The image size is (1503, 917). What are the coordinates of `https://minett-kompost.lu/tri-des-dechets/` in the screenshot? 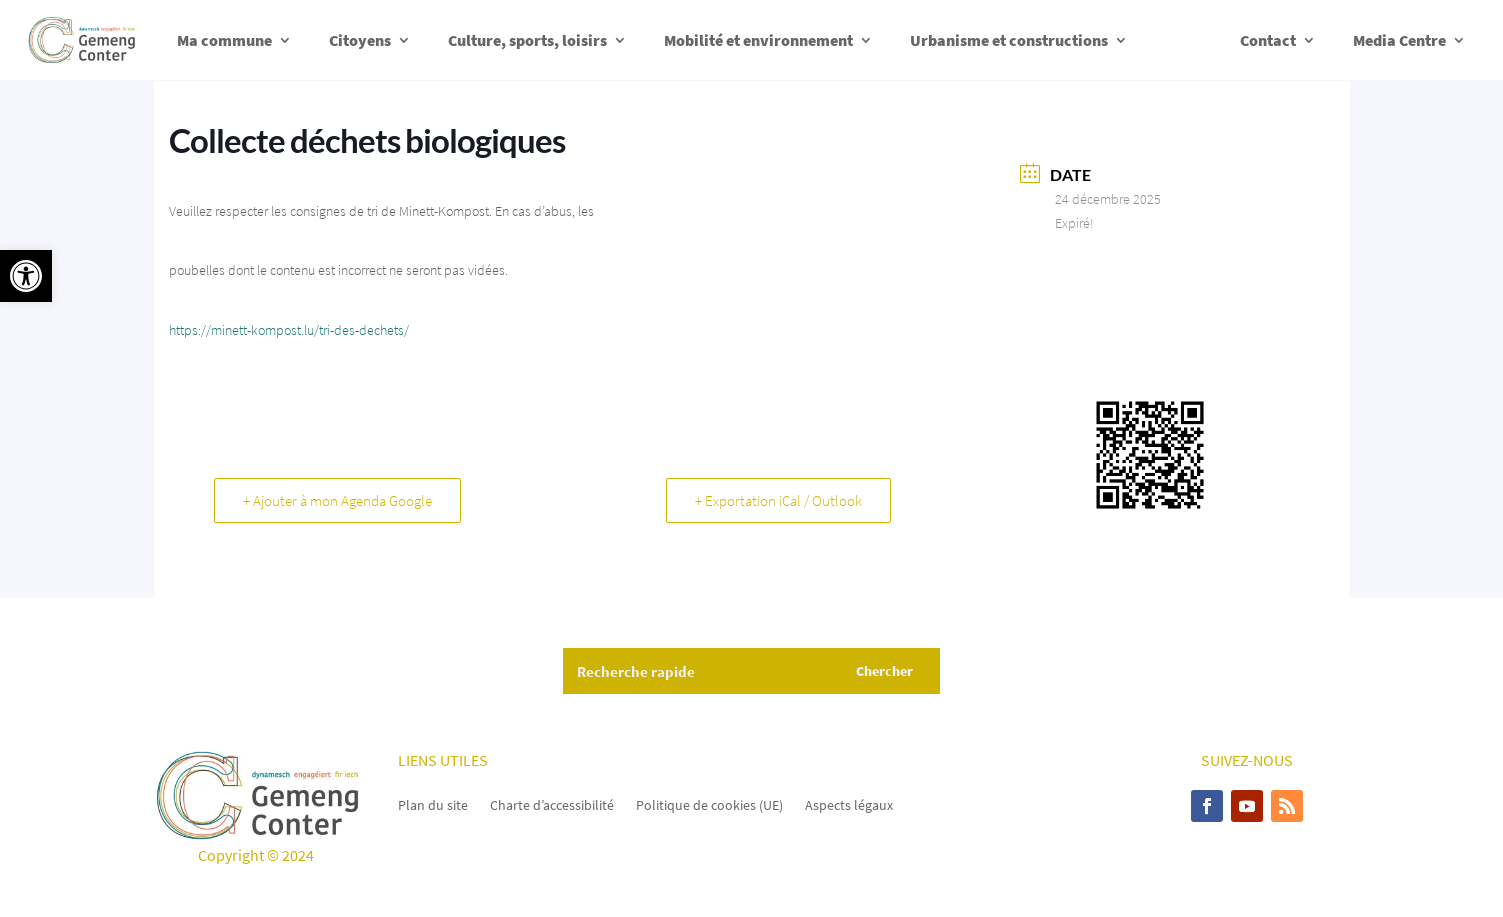 It's located at (289, 330).